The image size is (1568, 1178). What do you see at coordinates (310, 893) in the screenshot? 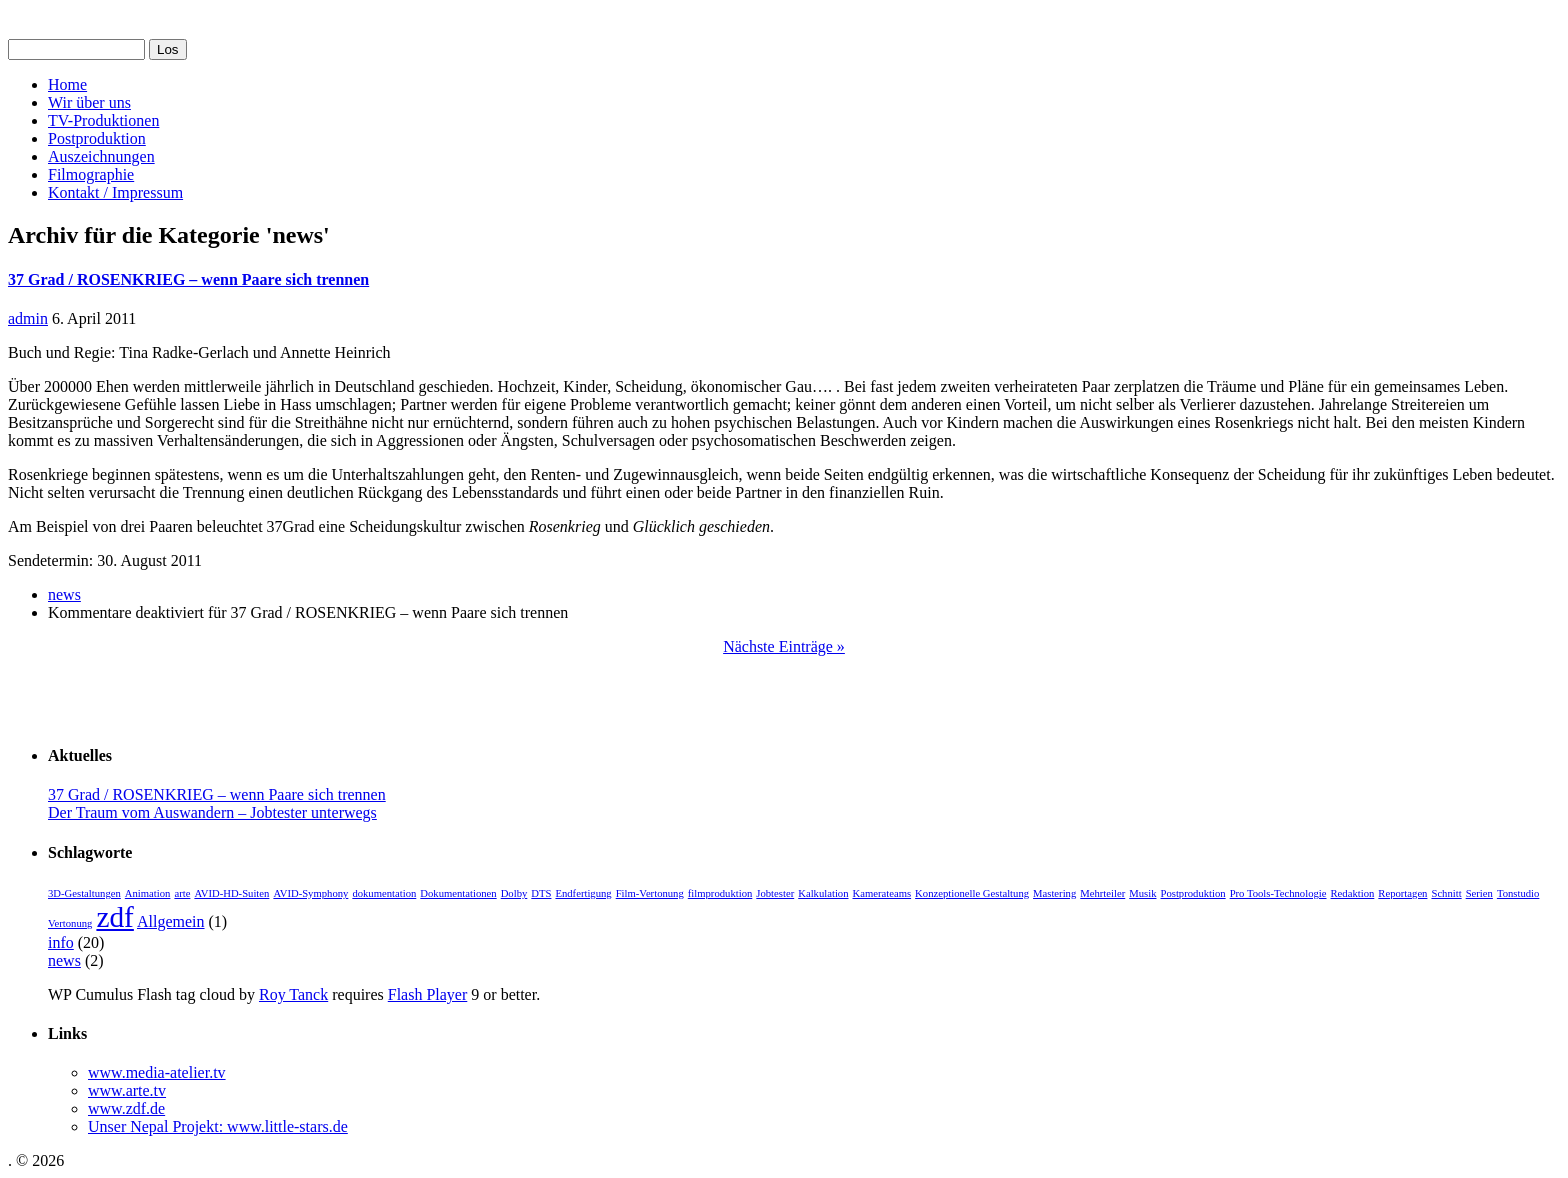
I see `AVID-Symphony [AVID-Symphony (1 Eintrag)]` at bounding box center [310, 893].